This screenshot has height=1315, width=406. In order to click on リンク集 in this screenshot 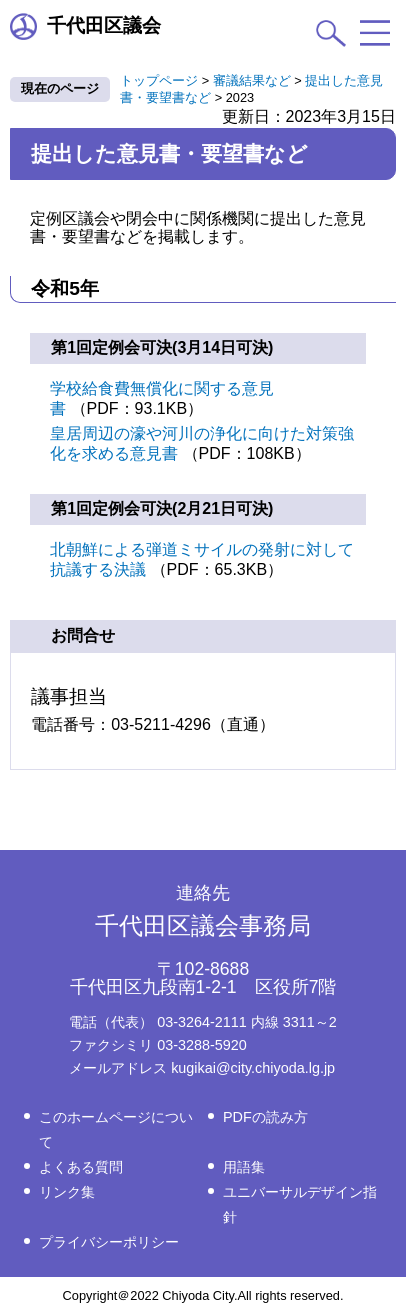, I will do `click(67, 1192)`.